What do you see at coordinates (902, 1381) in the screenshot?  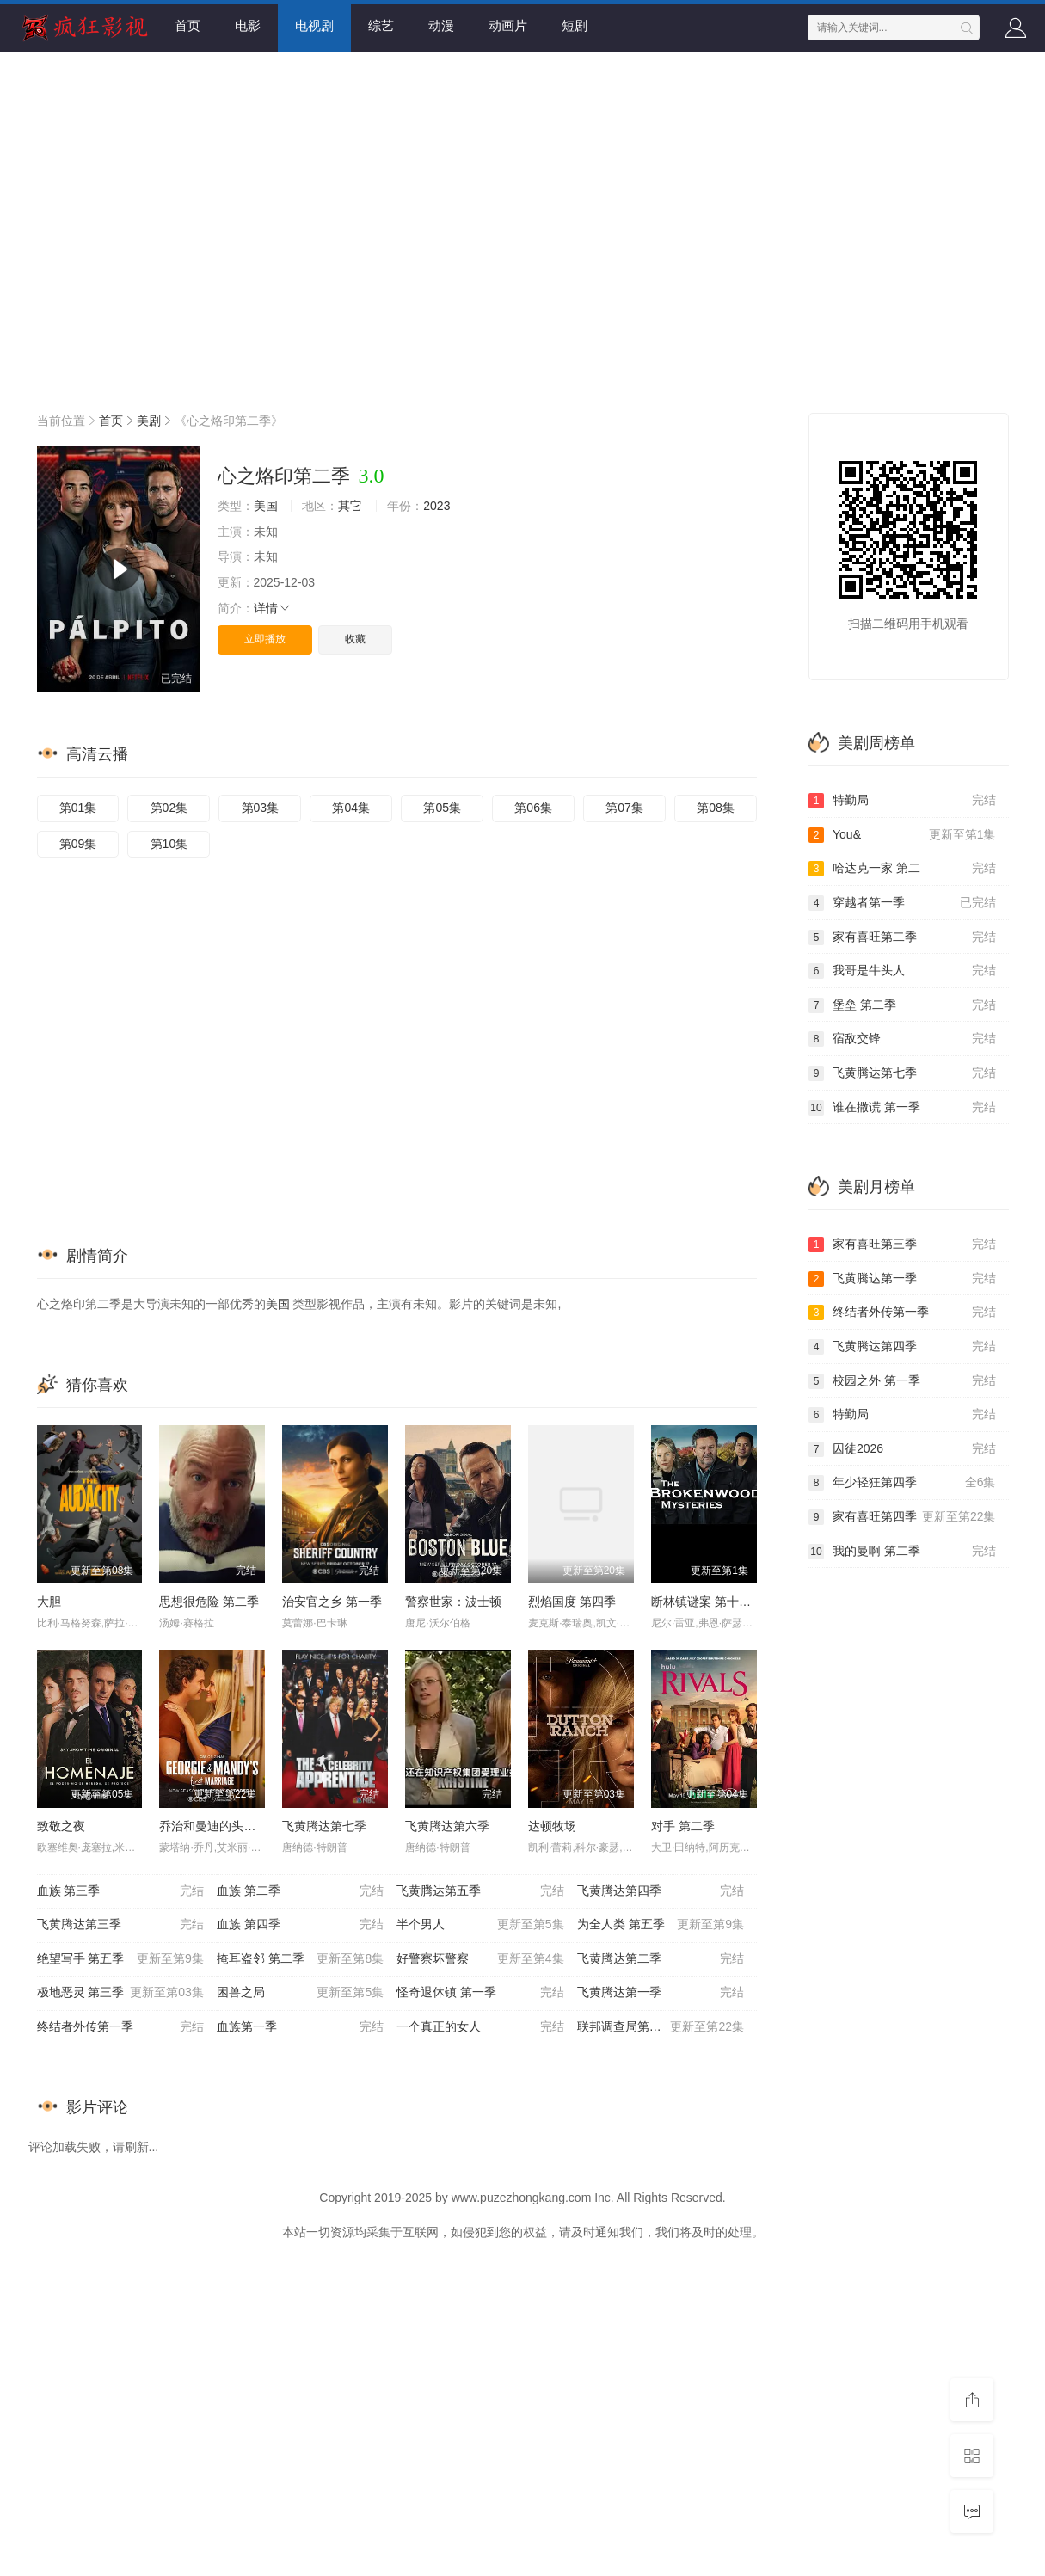 I see `校园之外 第一季` at bounding box center [902, 1381].